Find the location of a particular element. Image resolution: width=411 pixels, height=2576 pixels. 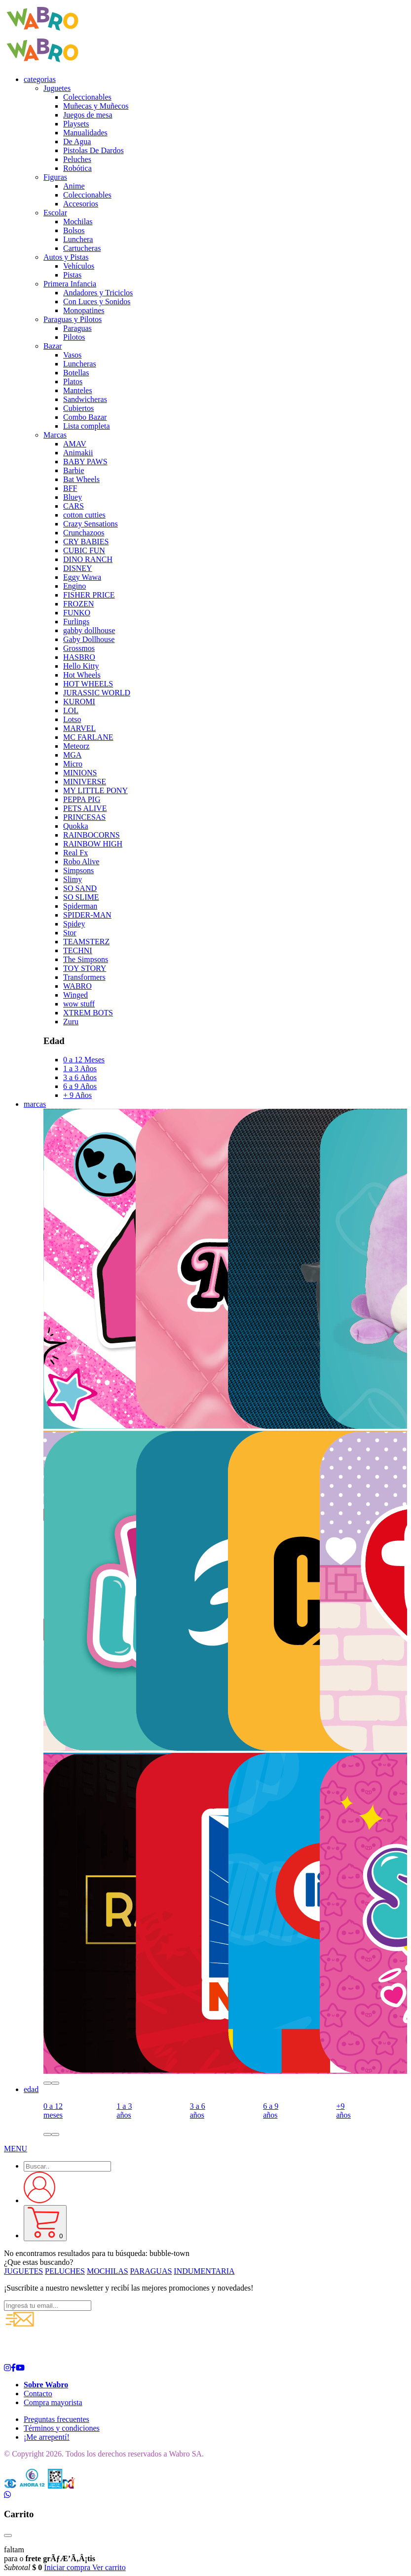

gabby dollhouse is located at coordinates (89, 630).